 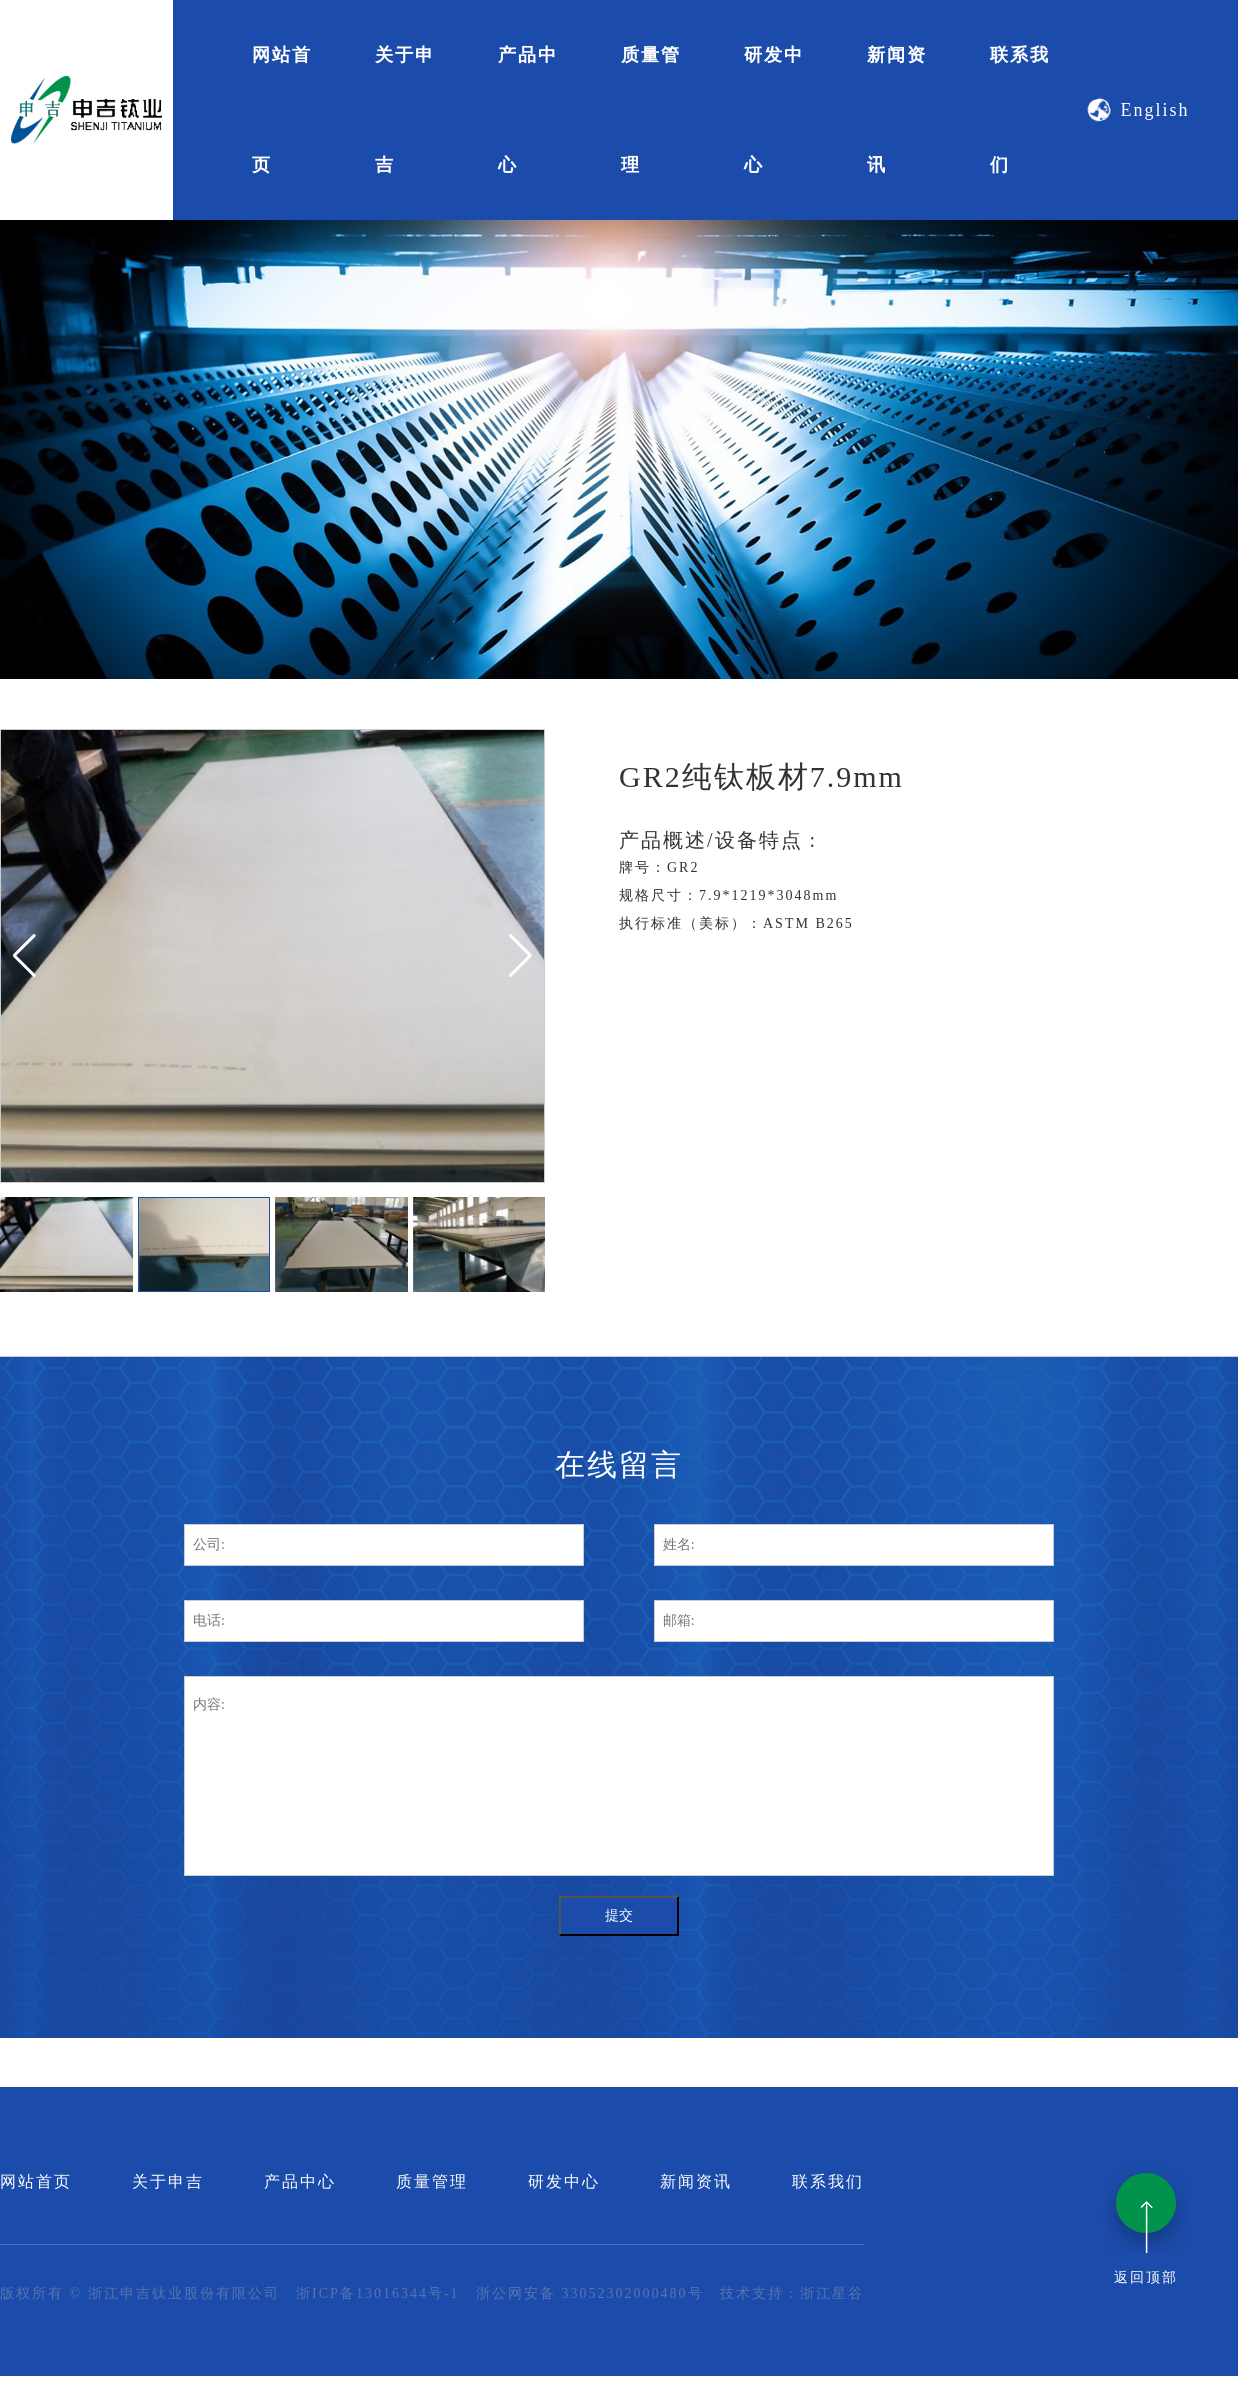 What do you see at coordinates (774, 110) in the screenshot?
I see `研发中心` at bounding box center [774, 110].